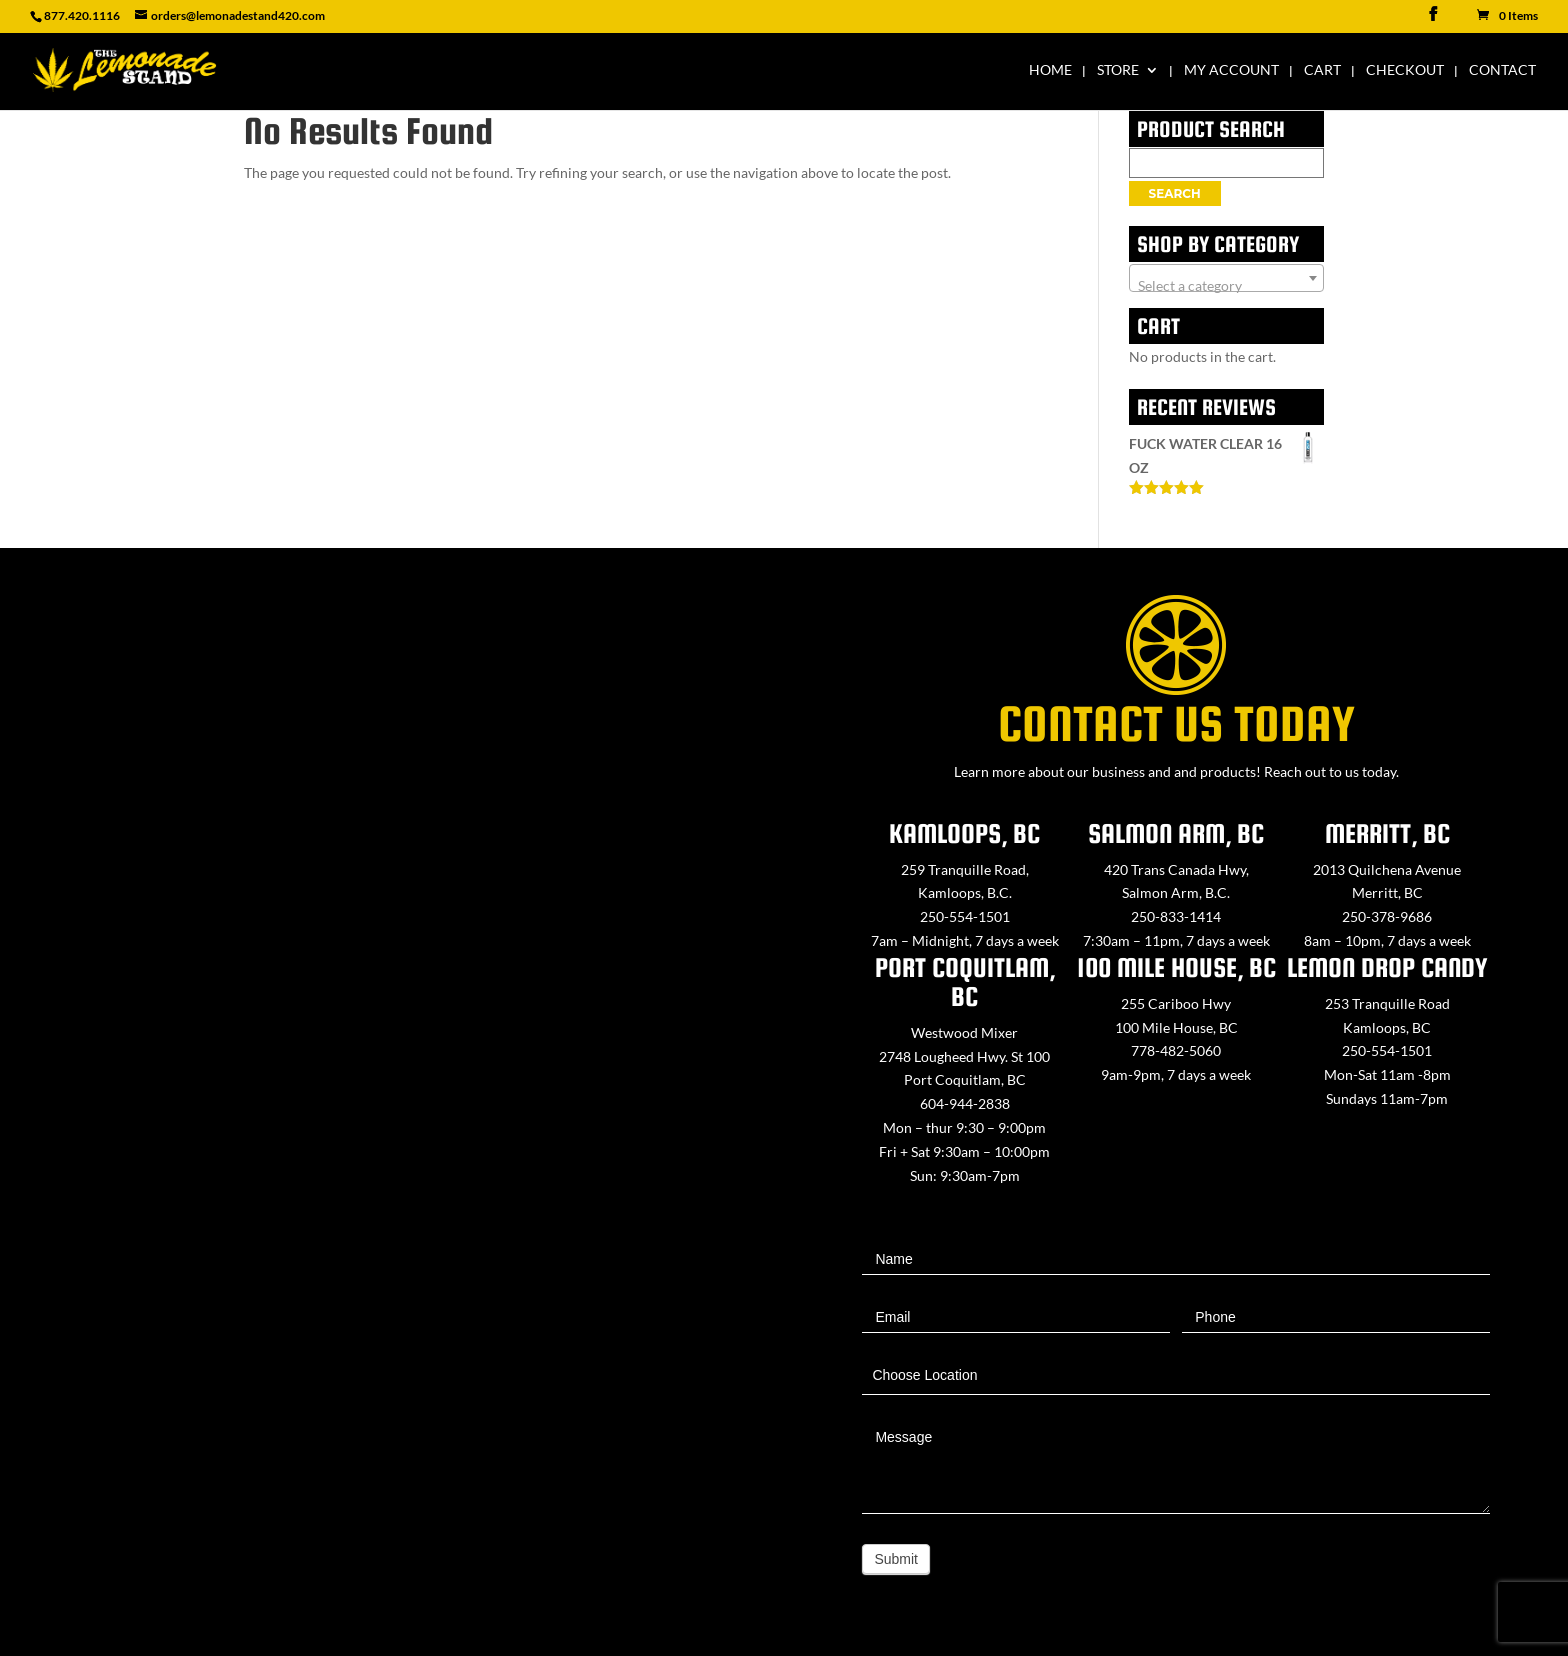  I want to click on Store, so click(1118, 70).